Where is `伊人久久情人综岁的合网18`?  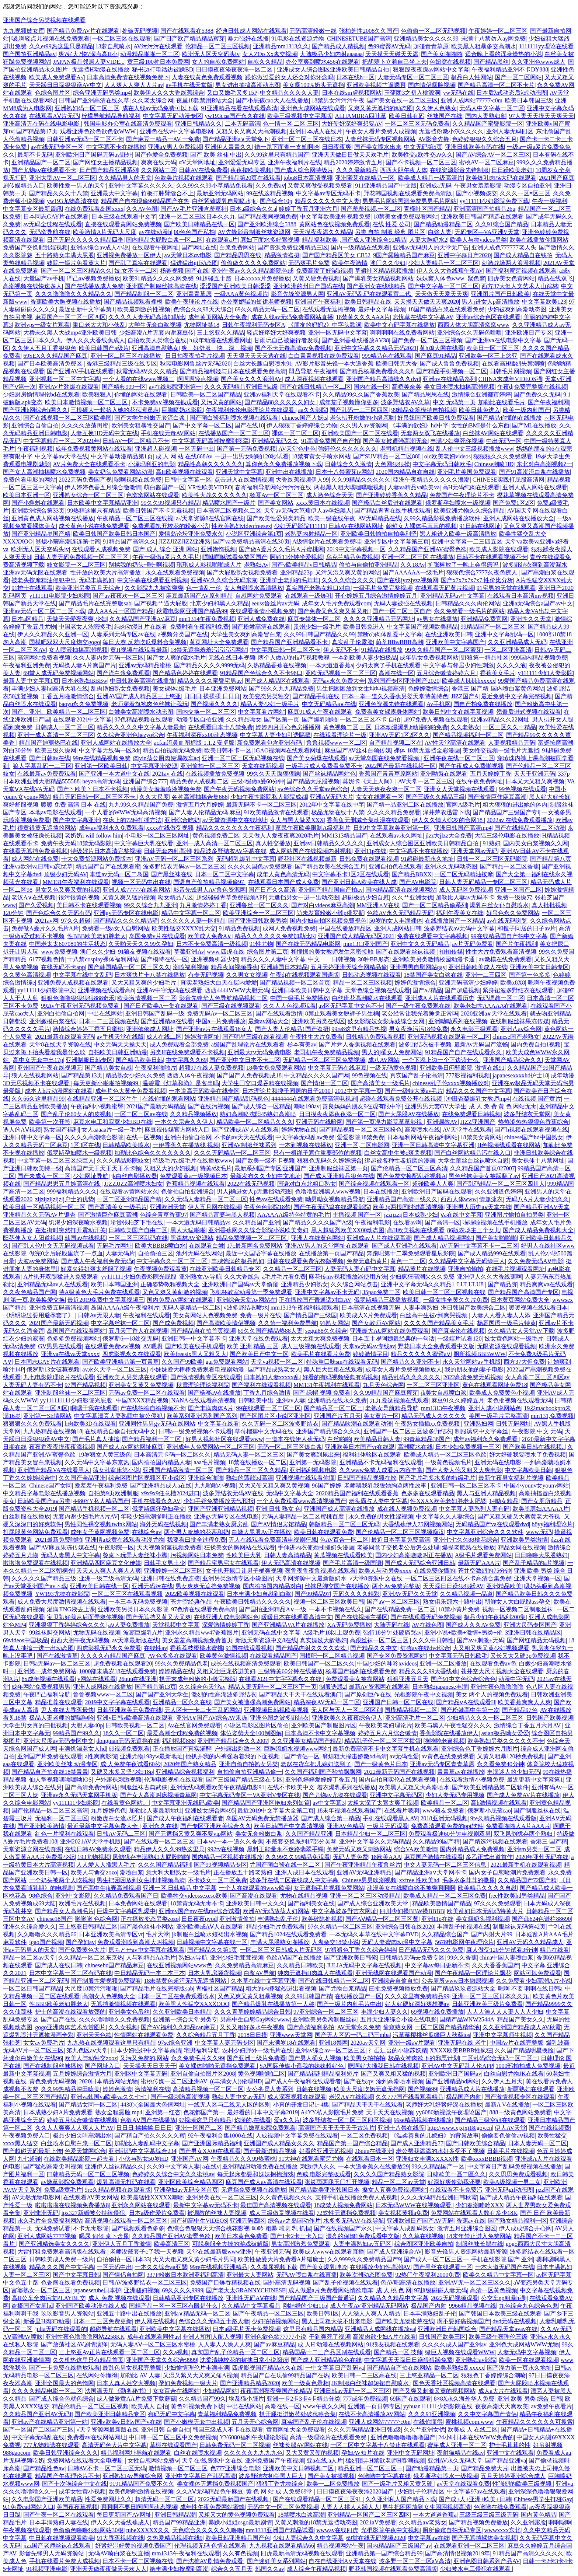 伊人久久情人综岁的合网18 is located at coordinates (448, 820).